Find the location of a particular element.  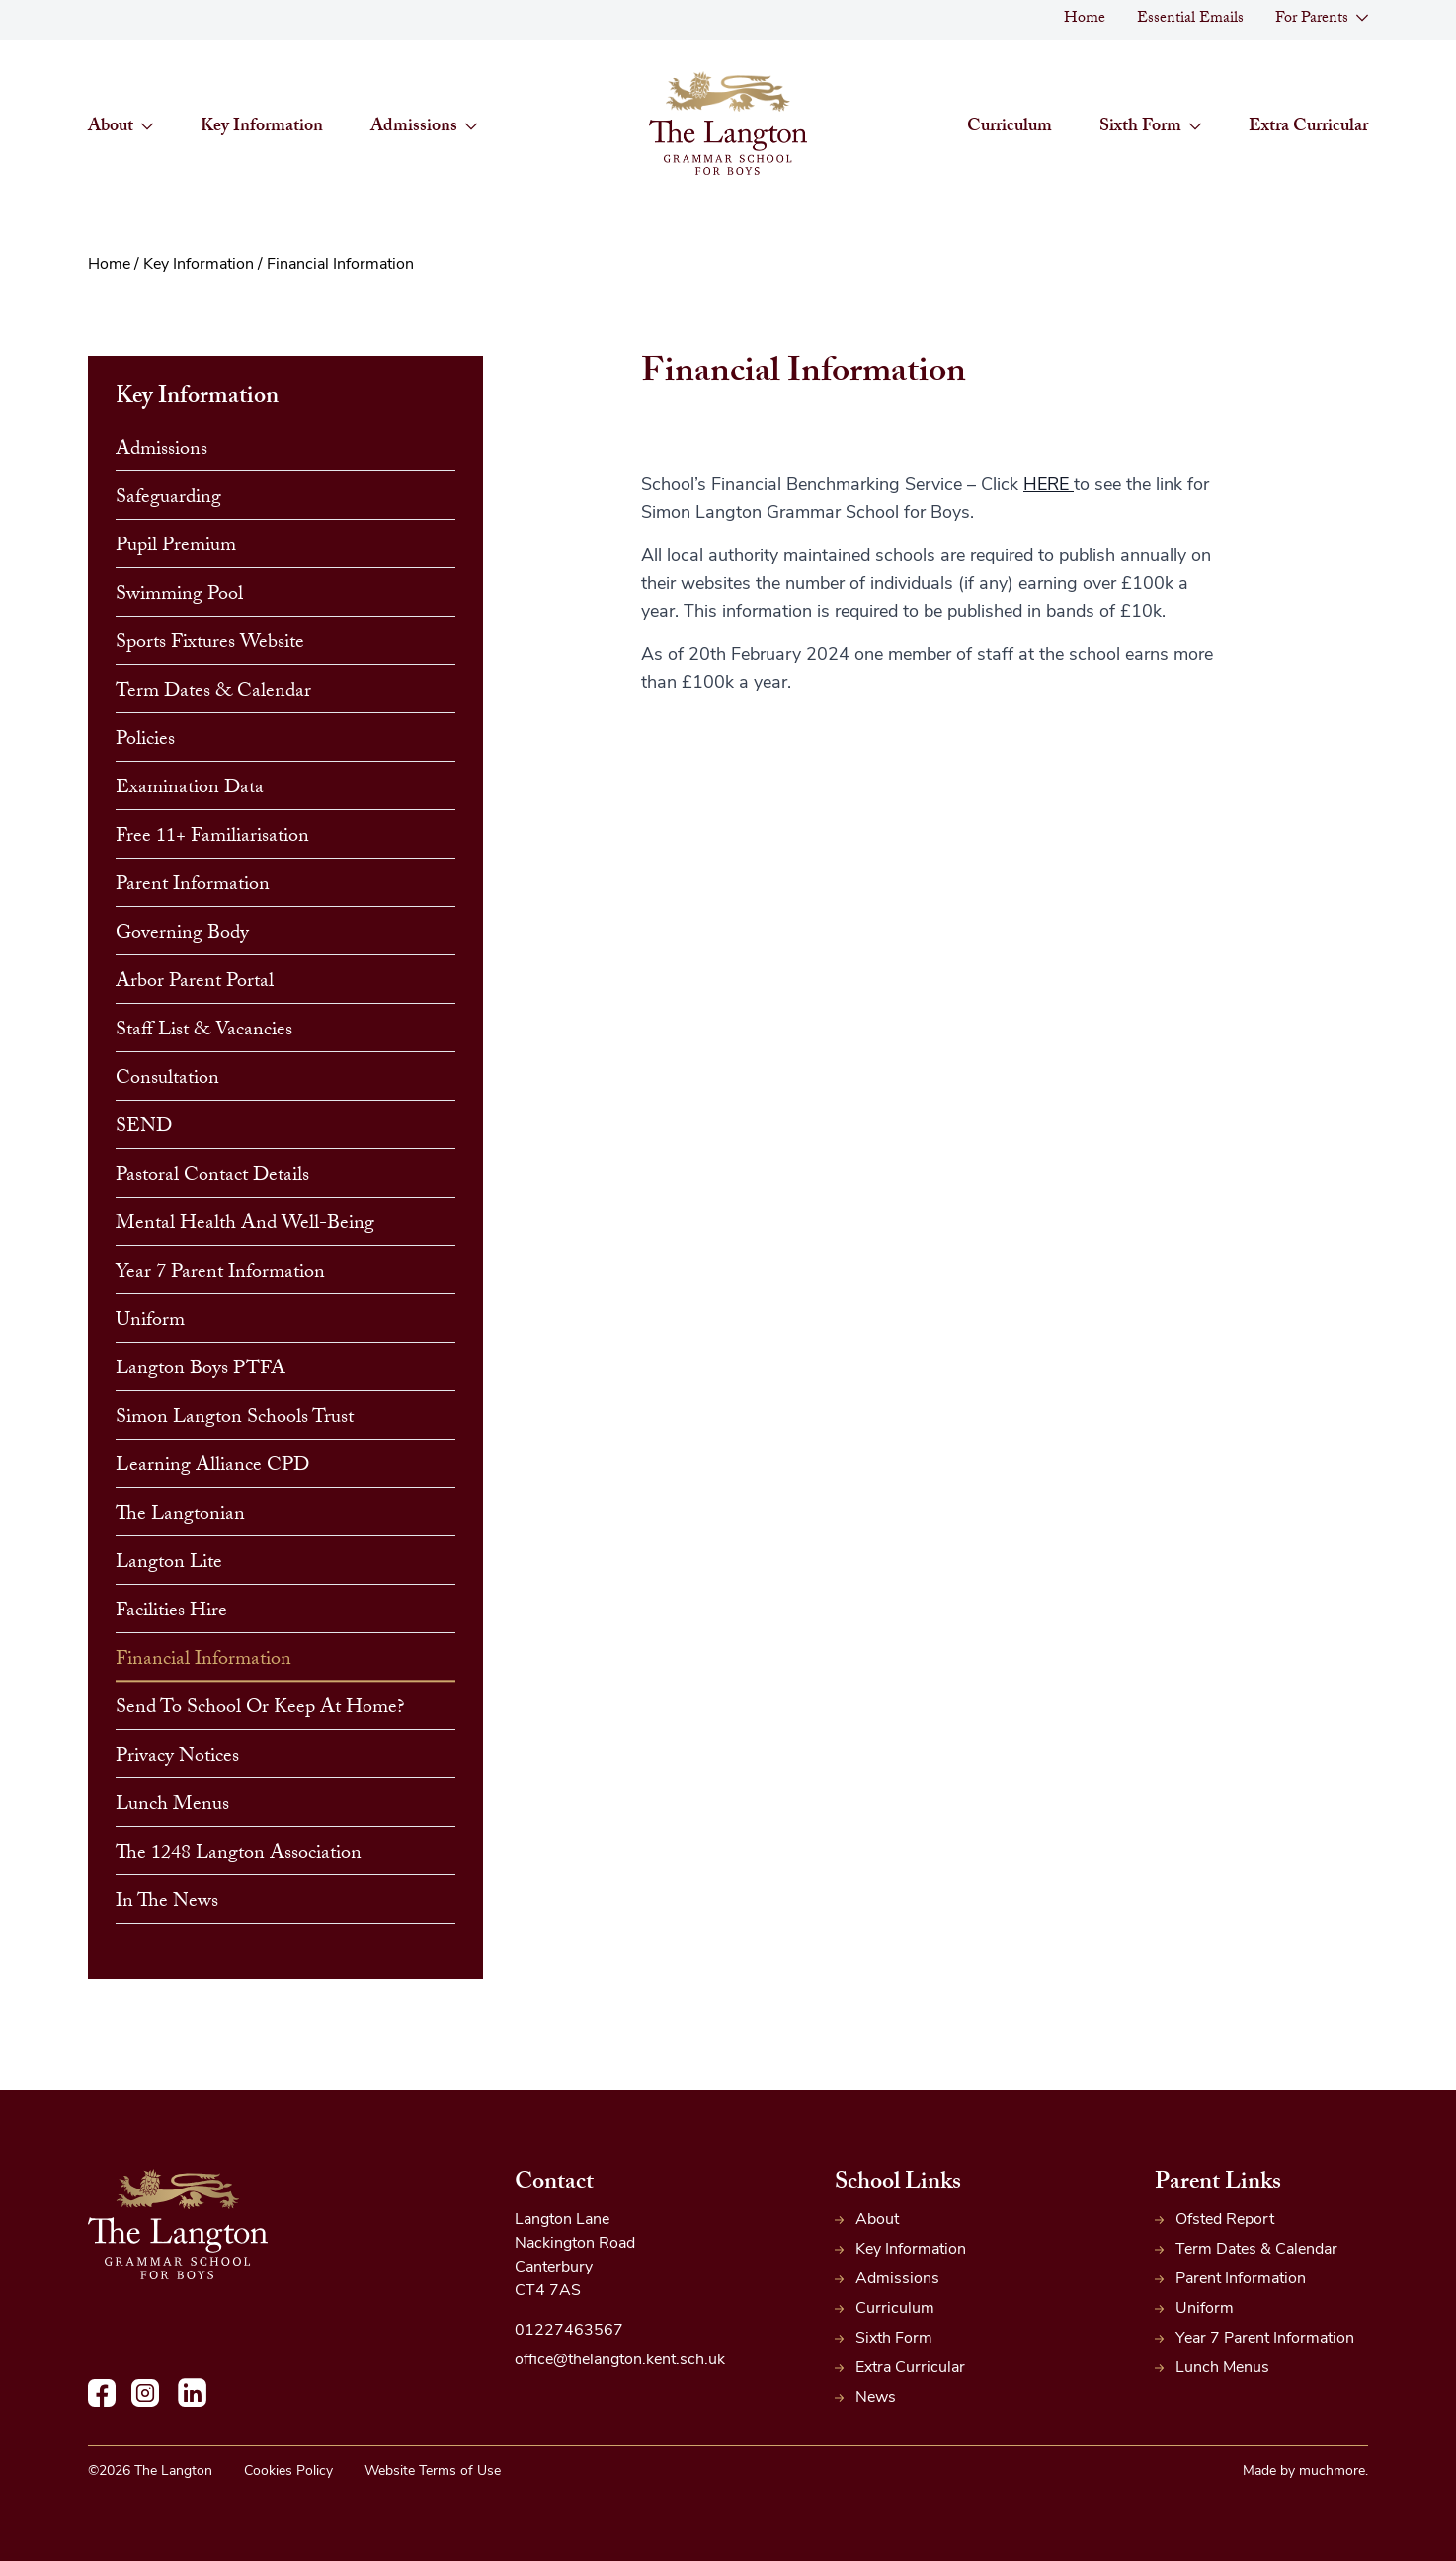

Langton Lite is located at coordinates (169, 1564).